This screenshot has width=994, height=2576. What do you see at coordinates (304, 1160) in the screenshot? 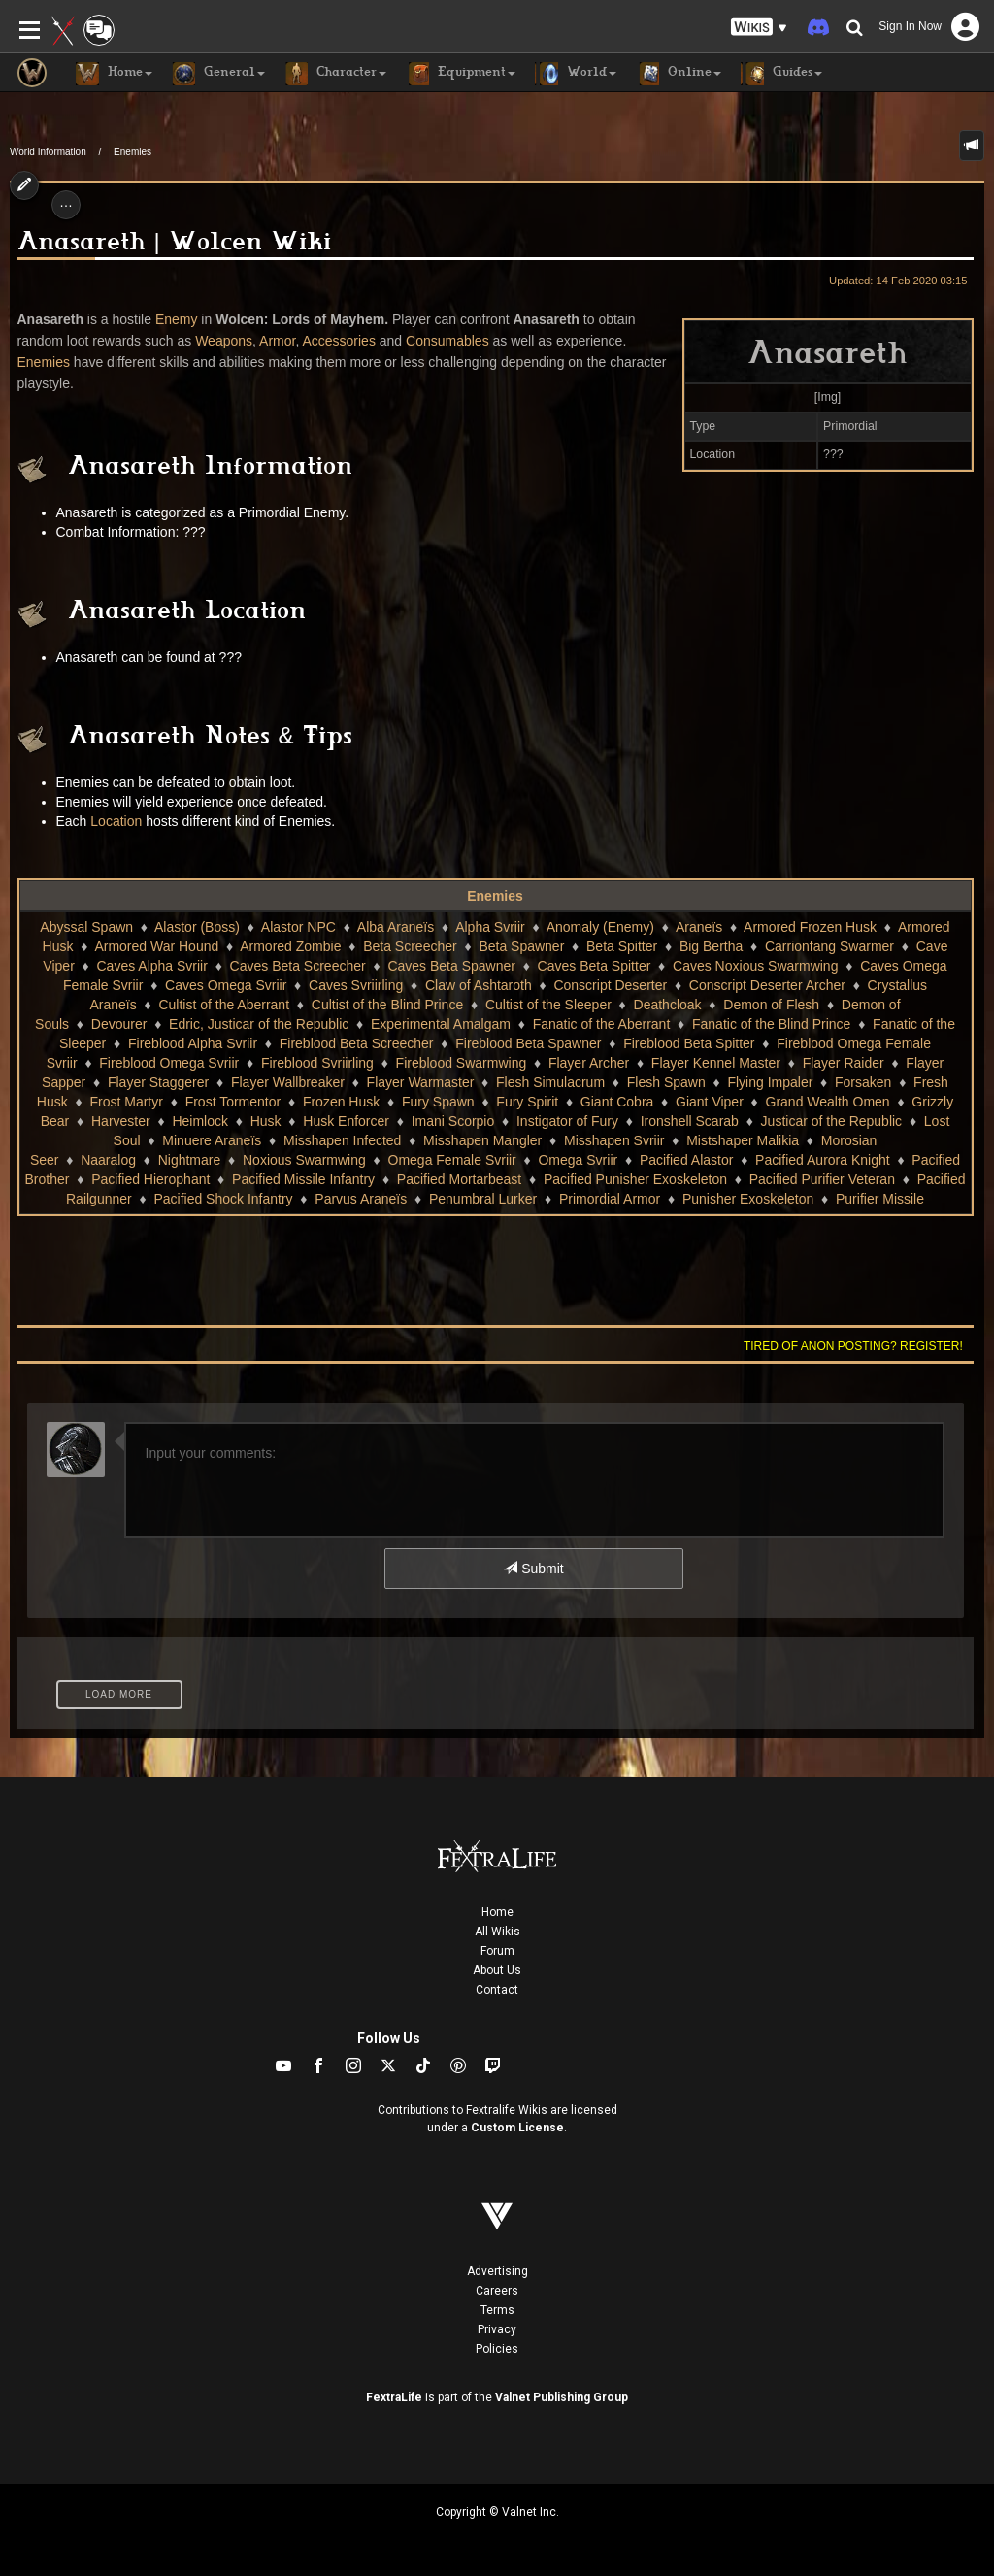
I see `Noxious Swarmwing` at bounding box center [304, 1160].